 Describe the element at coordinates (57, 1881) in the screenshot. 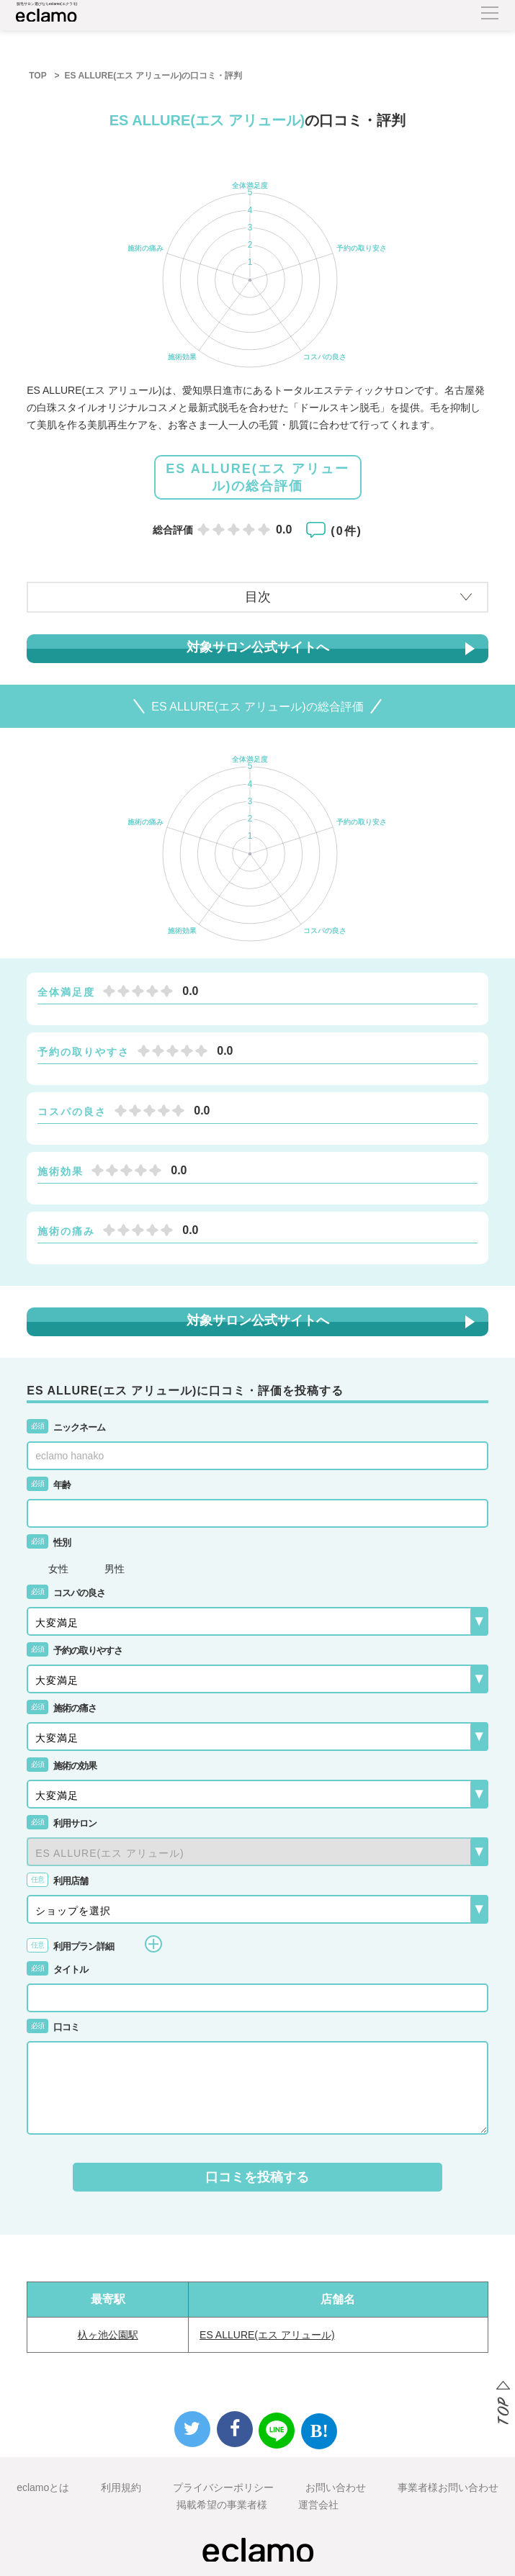

I see `利用店舗` at that location.